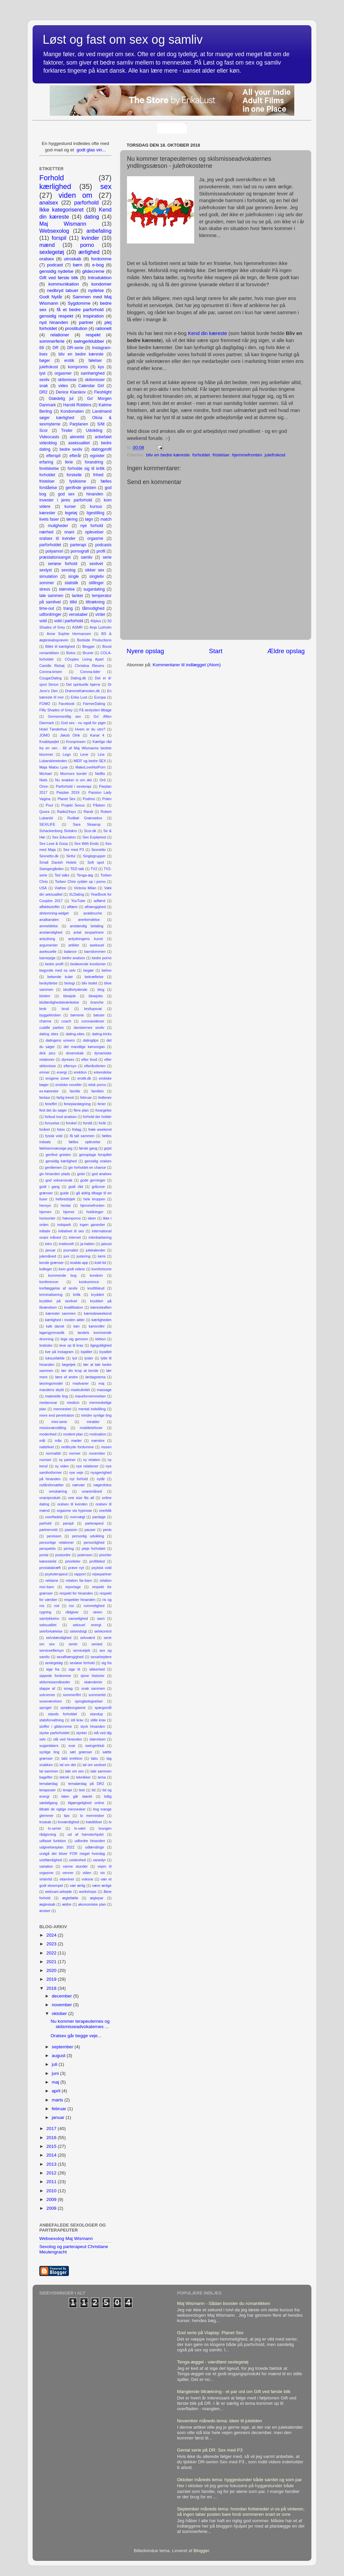  What do you see at coordinates (102, 1574) in the screenshot?
I see `rejsepartner` at bounding box center [102, 1574].